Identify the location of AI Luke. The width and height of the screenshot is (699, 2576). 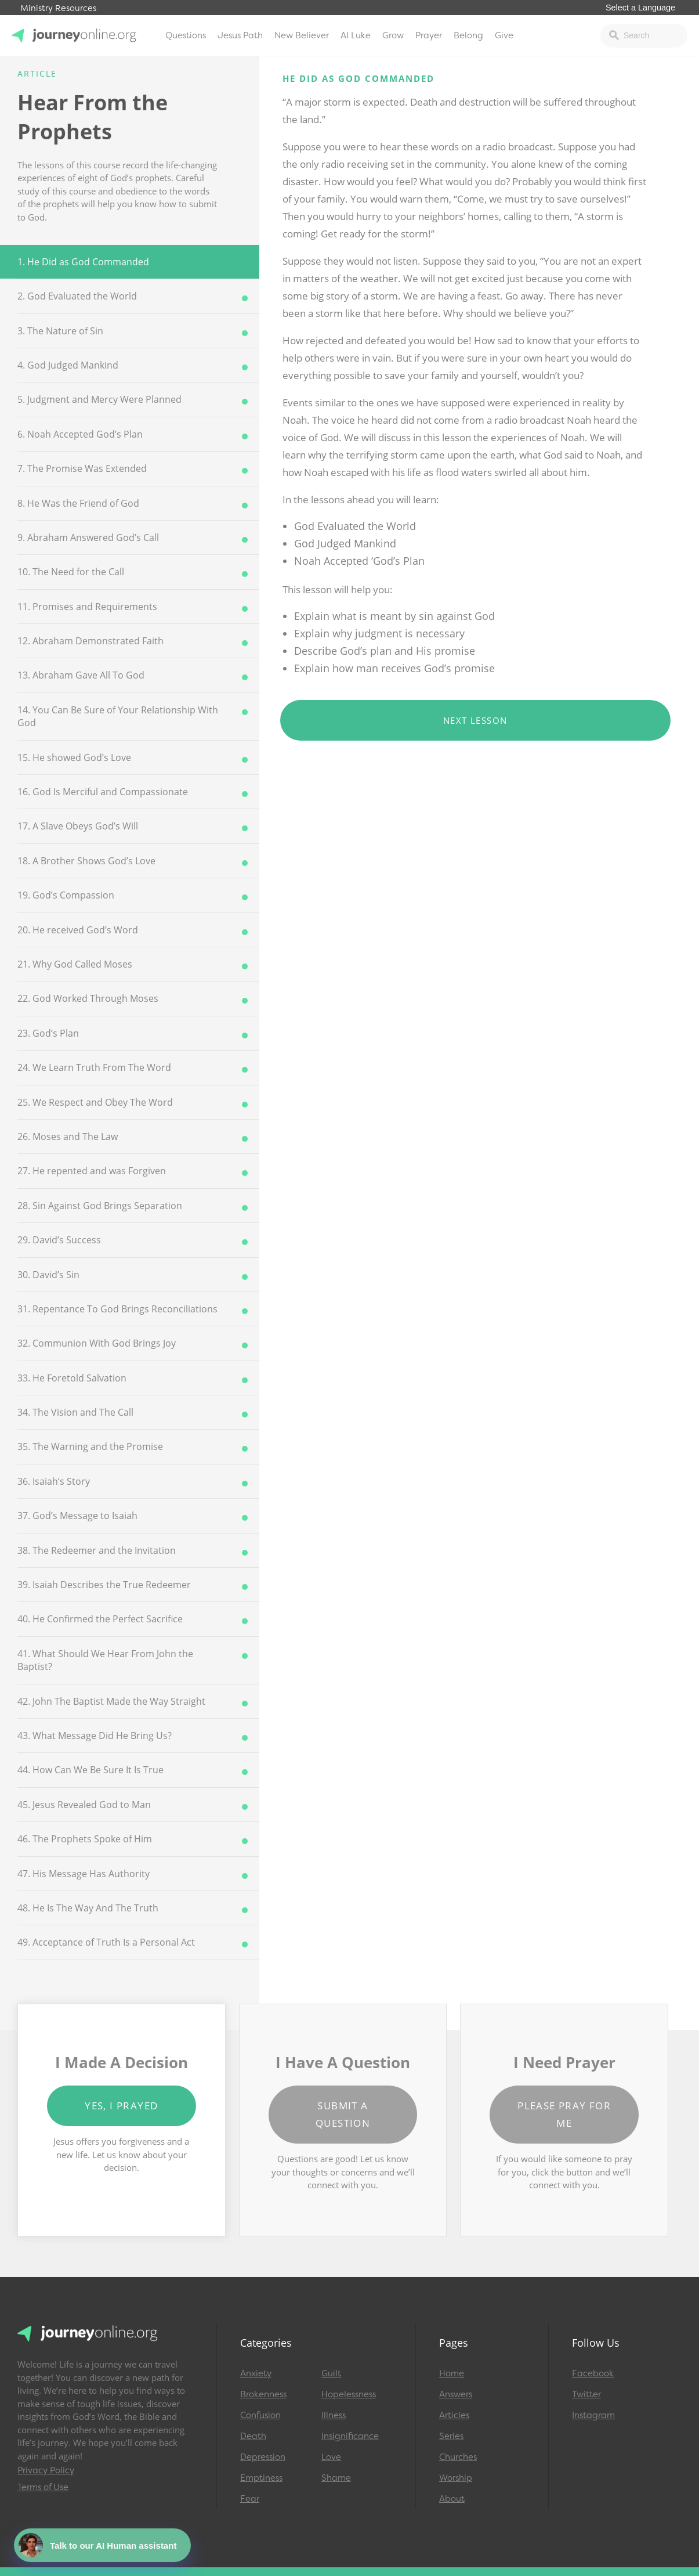
(356, 35).